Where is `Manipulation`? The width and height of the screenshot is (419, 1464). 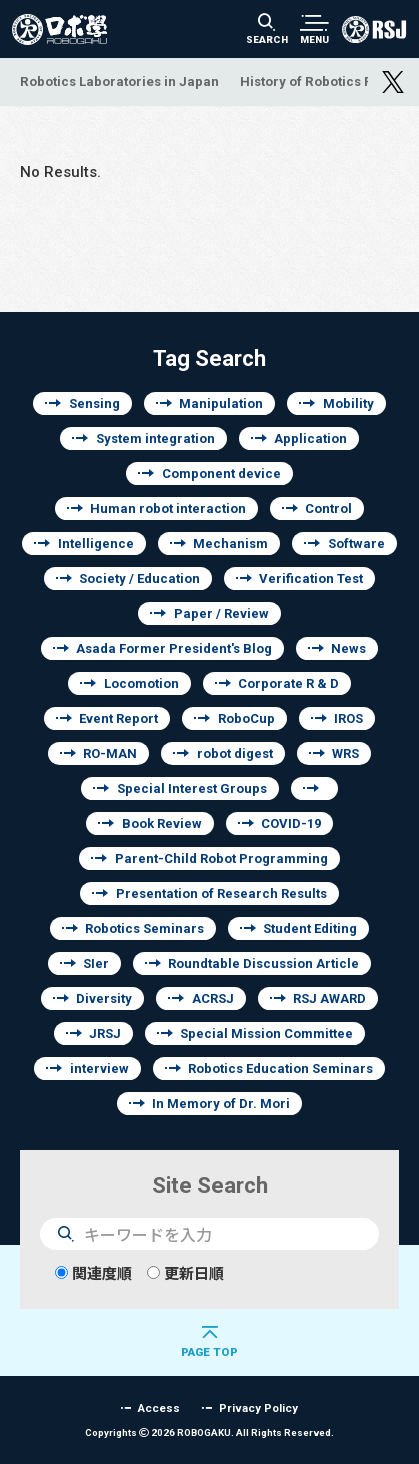
Manipulation is located at coordinates (221, 403).